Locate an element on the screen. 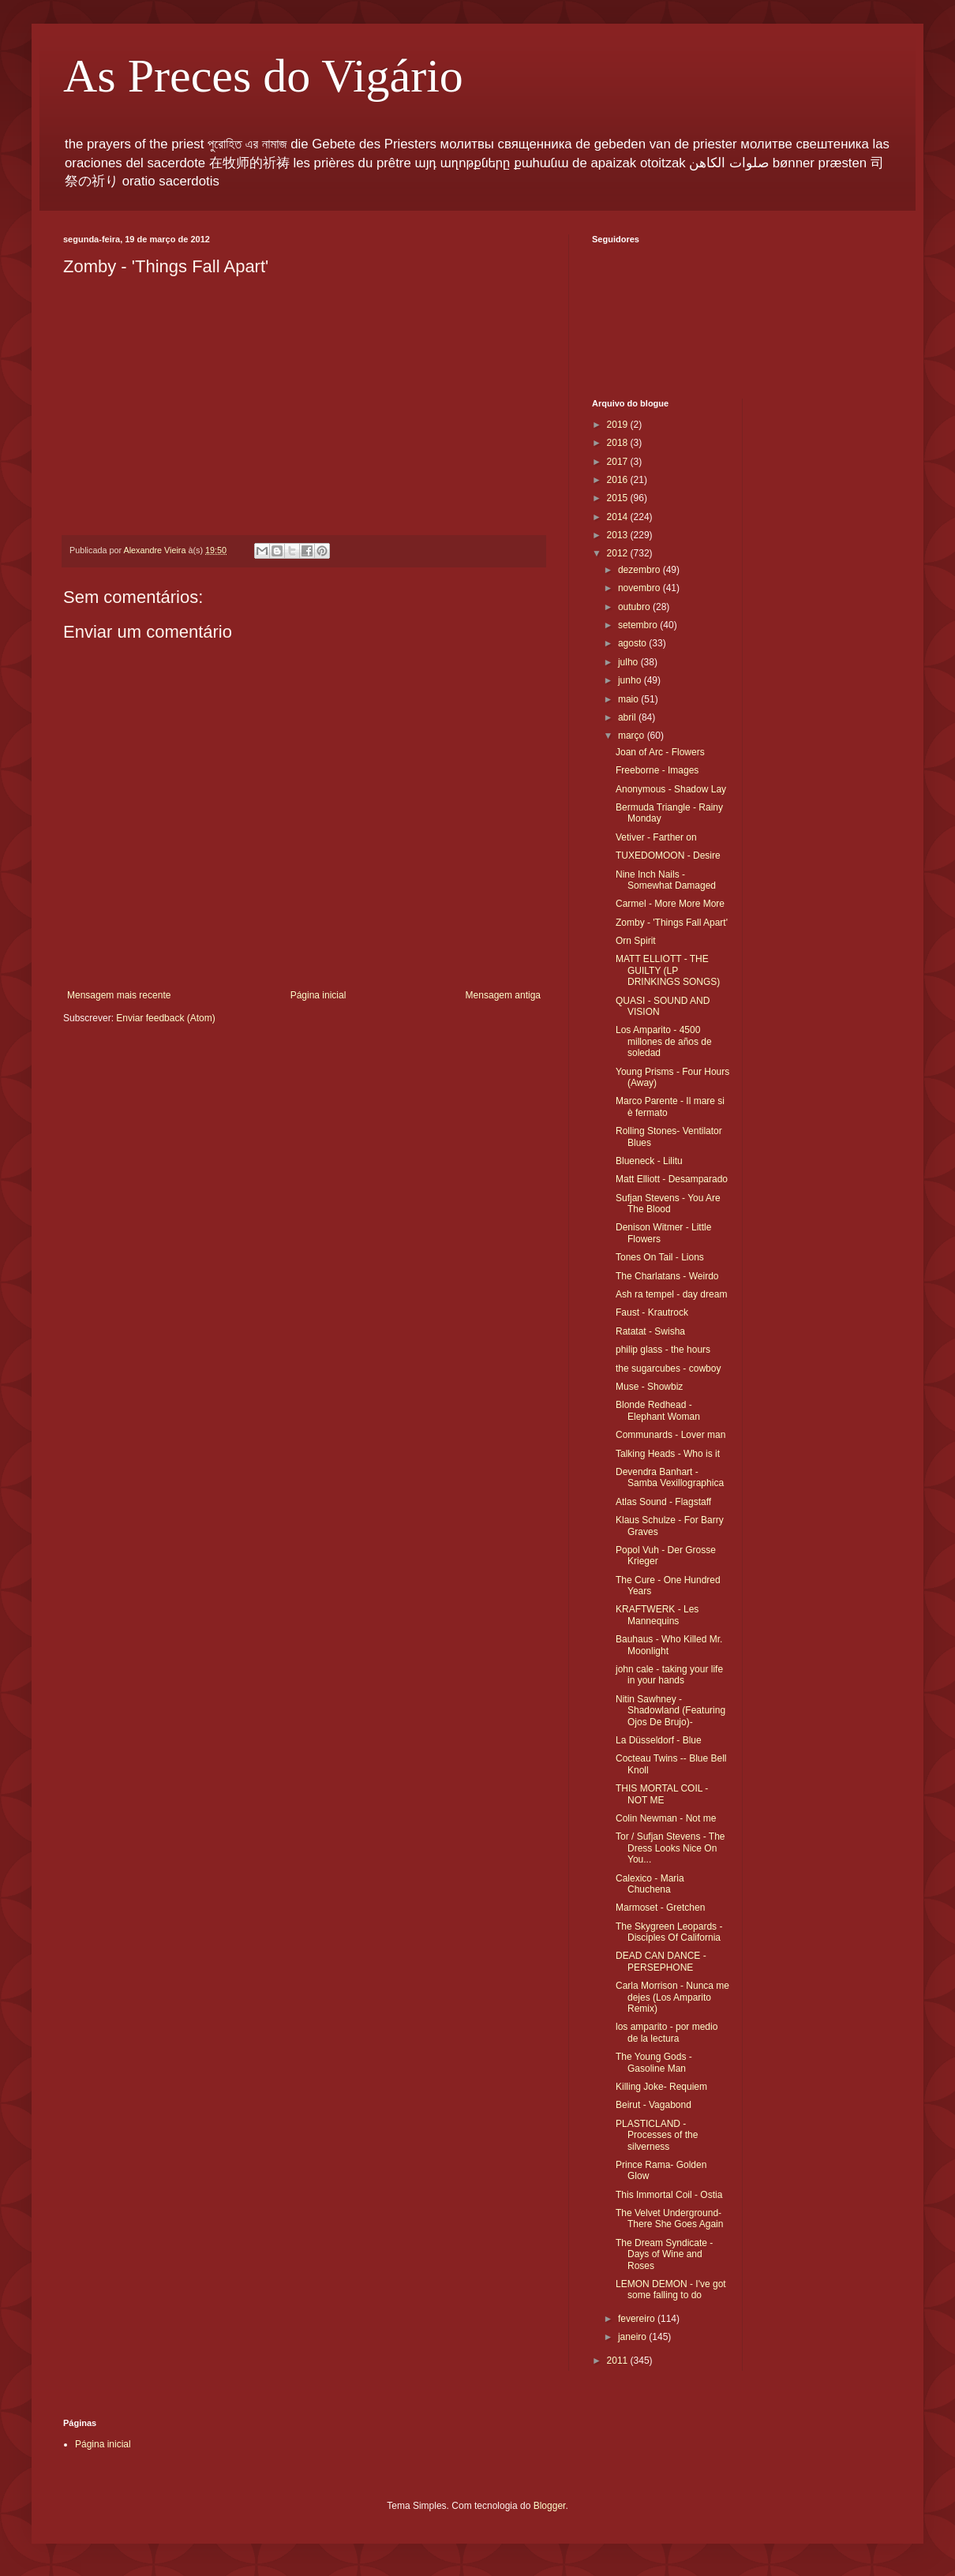  Killing Joke- Requiem is located at coordinates (661, 2086).